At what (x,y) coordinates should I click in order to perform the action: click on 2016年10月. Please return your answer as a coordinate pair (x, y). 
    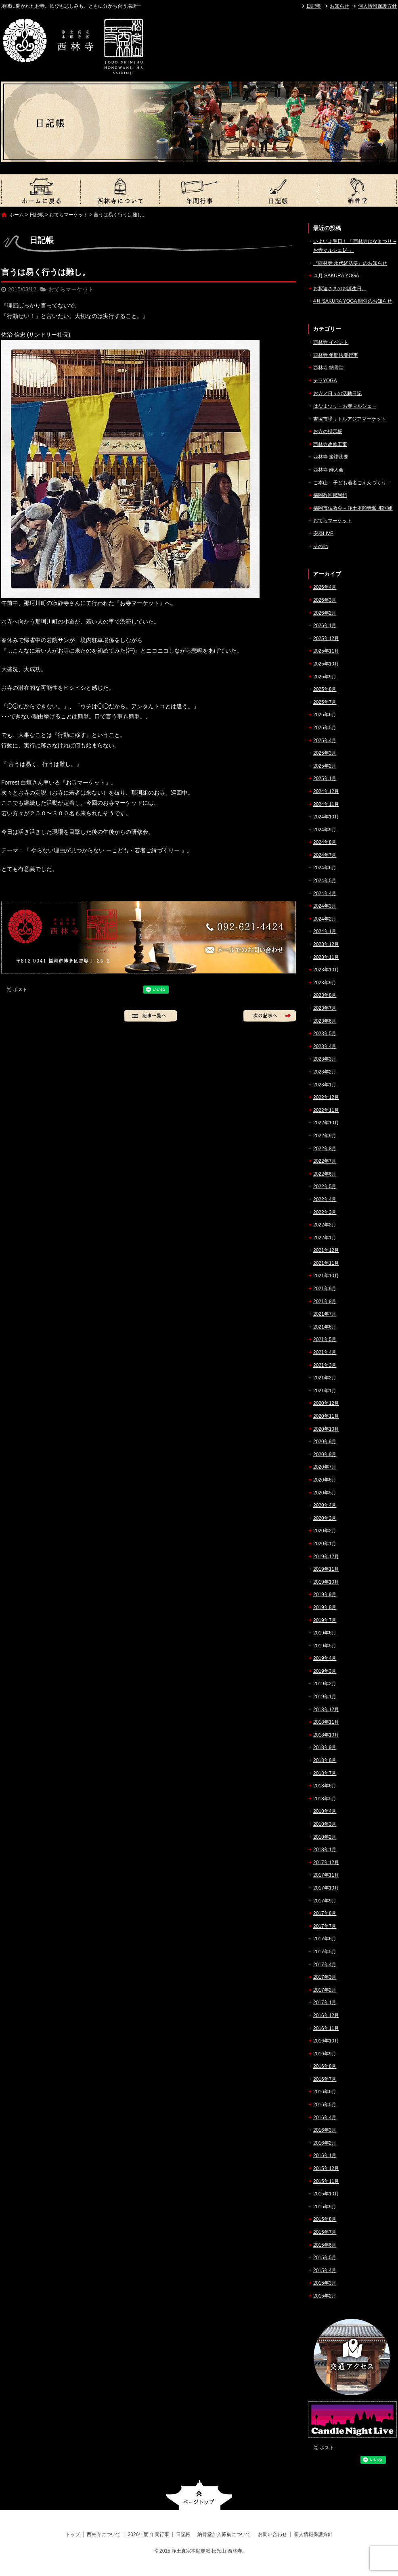
    Looking at the image, I should click on (326, 2041).